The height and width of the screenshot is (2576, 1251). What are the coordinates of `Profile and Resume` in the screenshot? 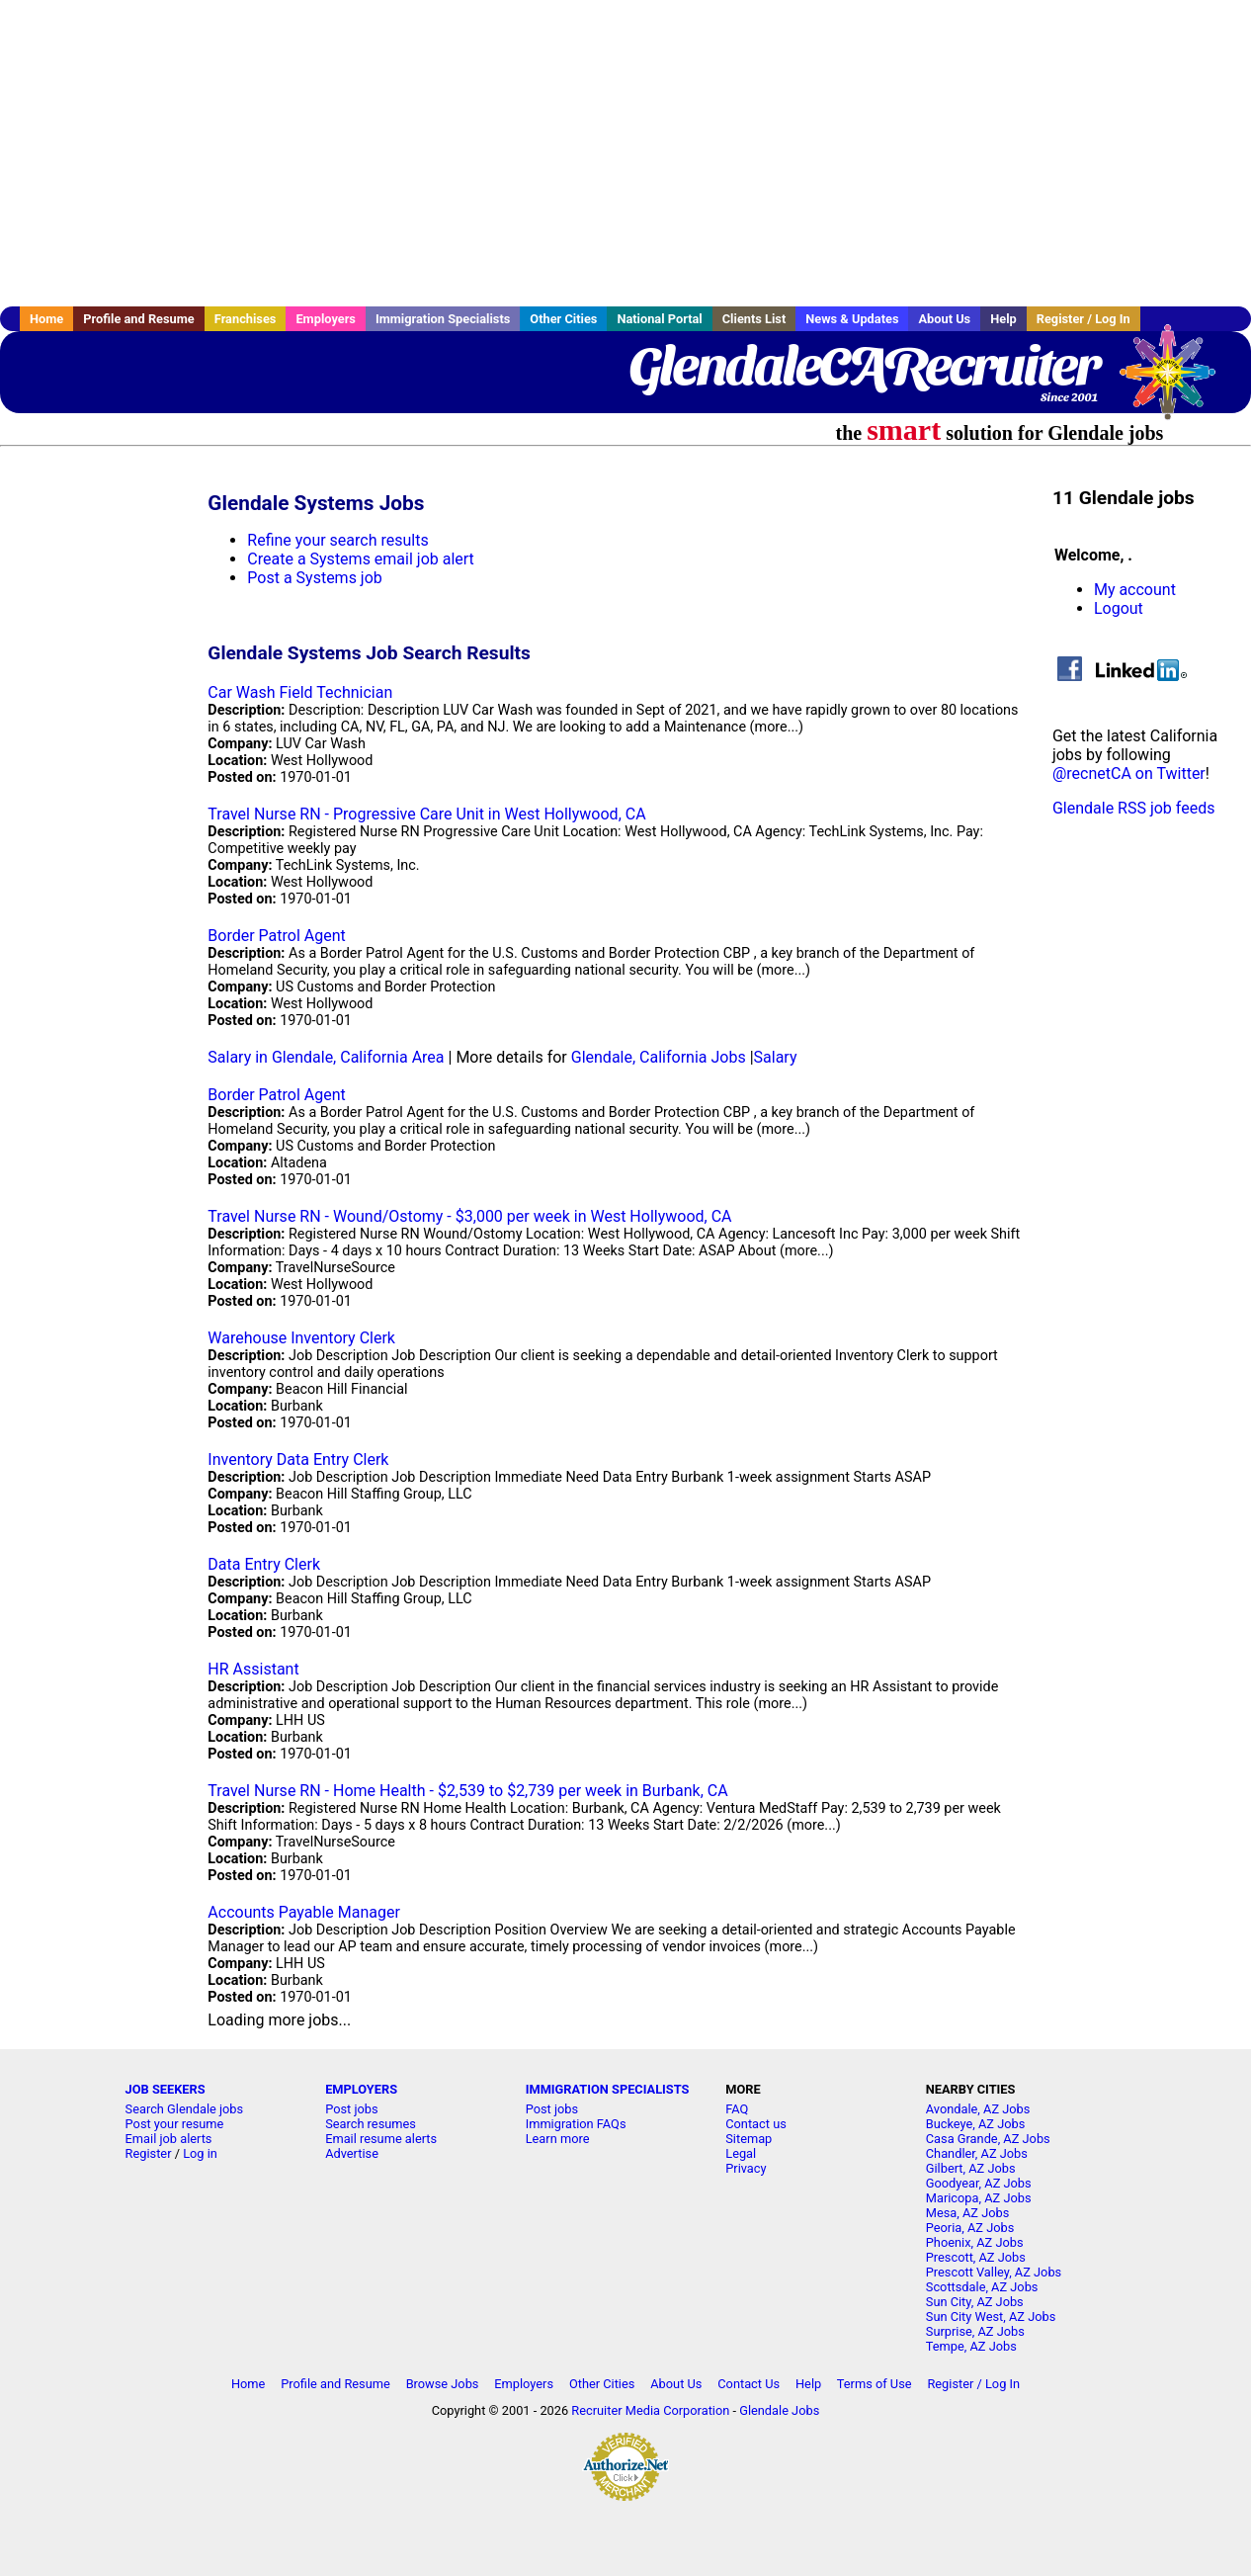 It's located at (139, 318).